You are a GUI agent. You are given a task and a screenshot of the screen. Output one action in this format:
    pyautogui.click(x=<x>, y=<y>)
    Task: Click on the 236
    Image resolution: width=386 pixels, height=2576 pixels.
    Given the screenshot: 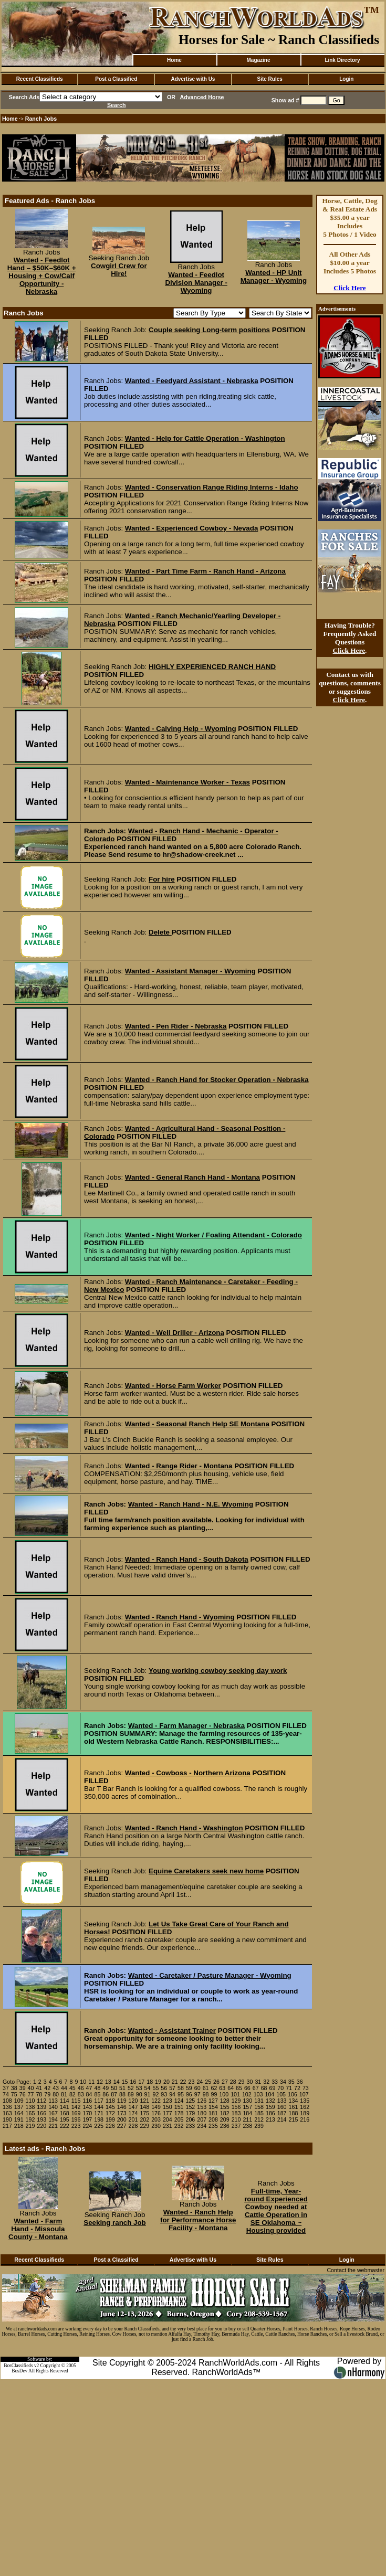 What is the action you would take?
    pyautogui.click(x=224, y=2126)
    